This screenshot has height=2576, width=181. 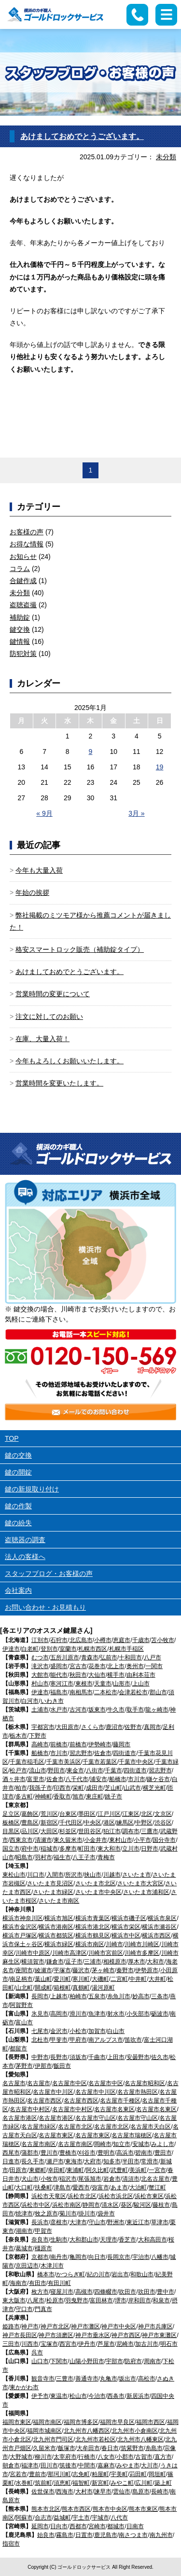 I want to click on 北九州市小倉南区, so click(x=134, y=2430).